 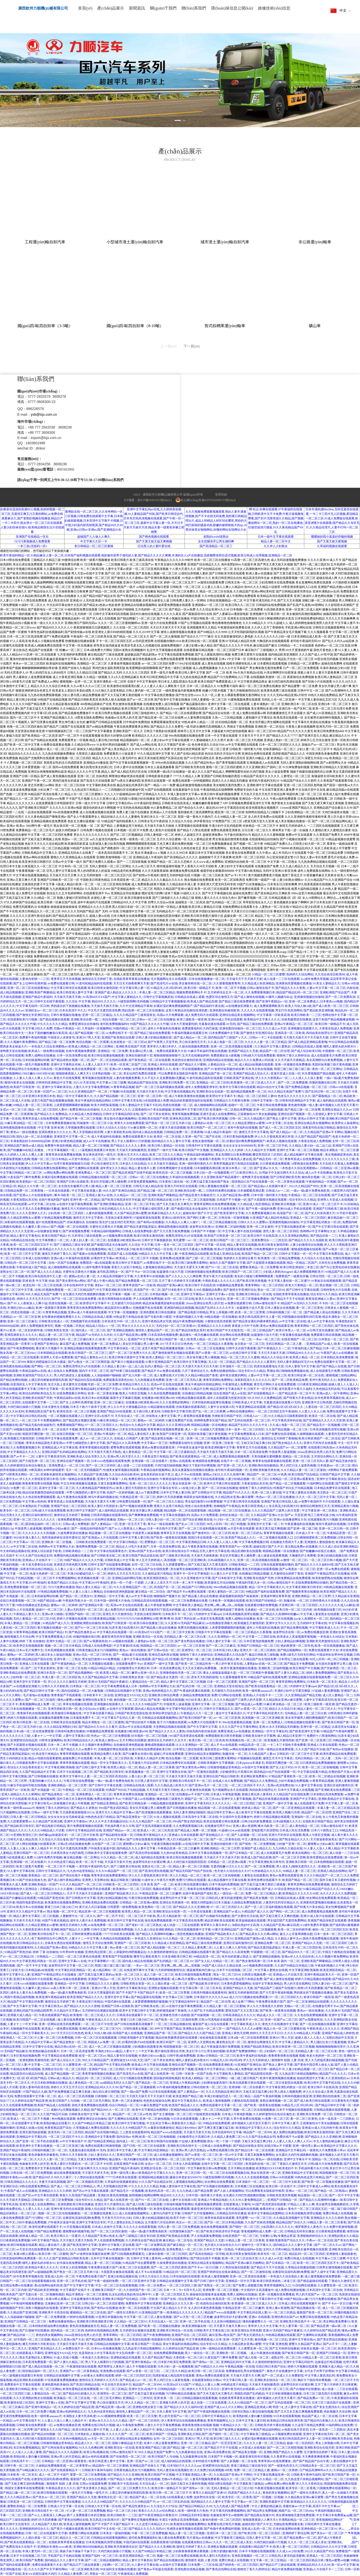 What do you see at coordinates (121, 1641) in the screenshot?
I see `91 av视频在线观看` at bounding box center [121, 1641].